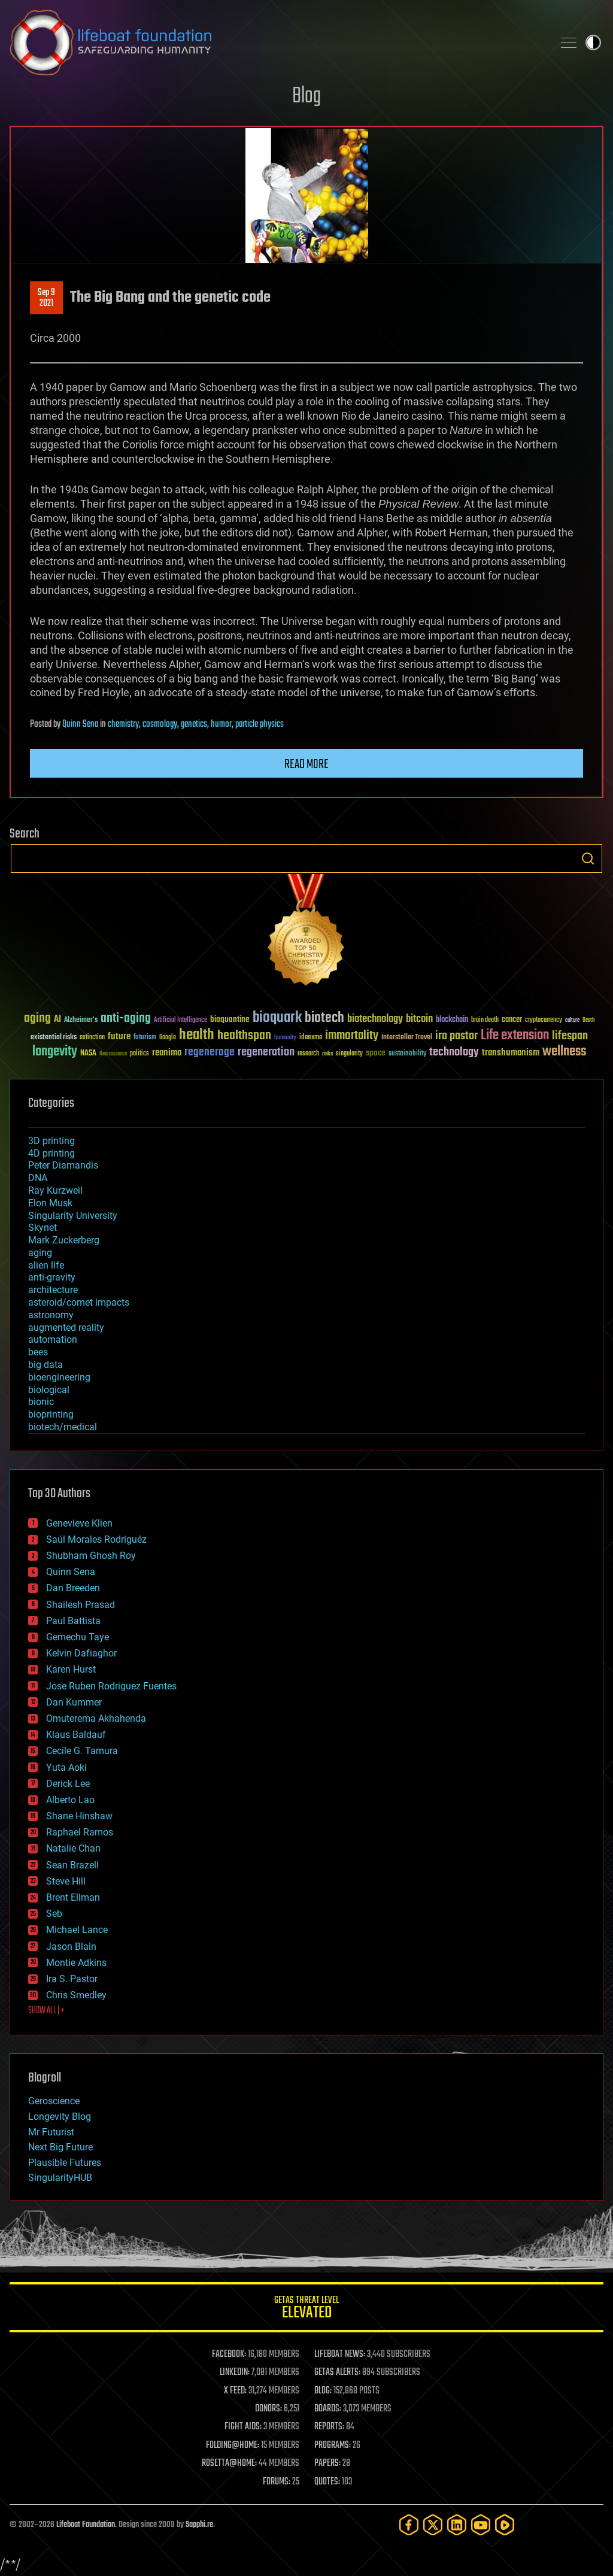 Image resolution: width=613 pixels, height=2576 pixels. Describe the element at coordinates (66, 1767) in the screenshot. I see `Yuta Aoki` at that location.